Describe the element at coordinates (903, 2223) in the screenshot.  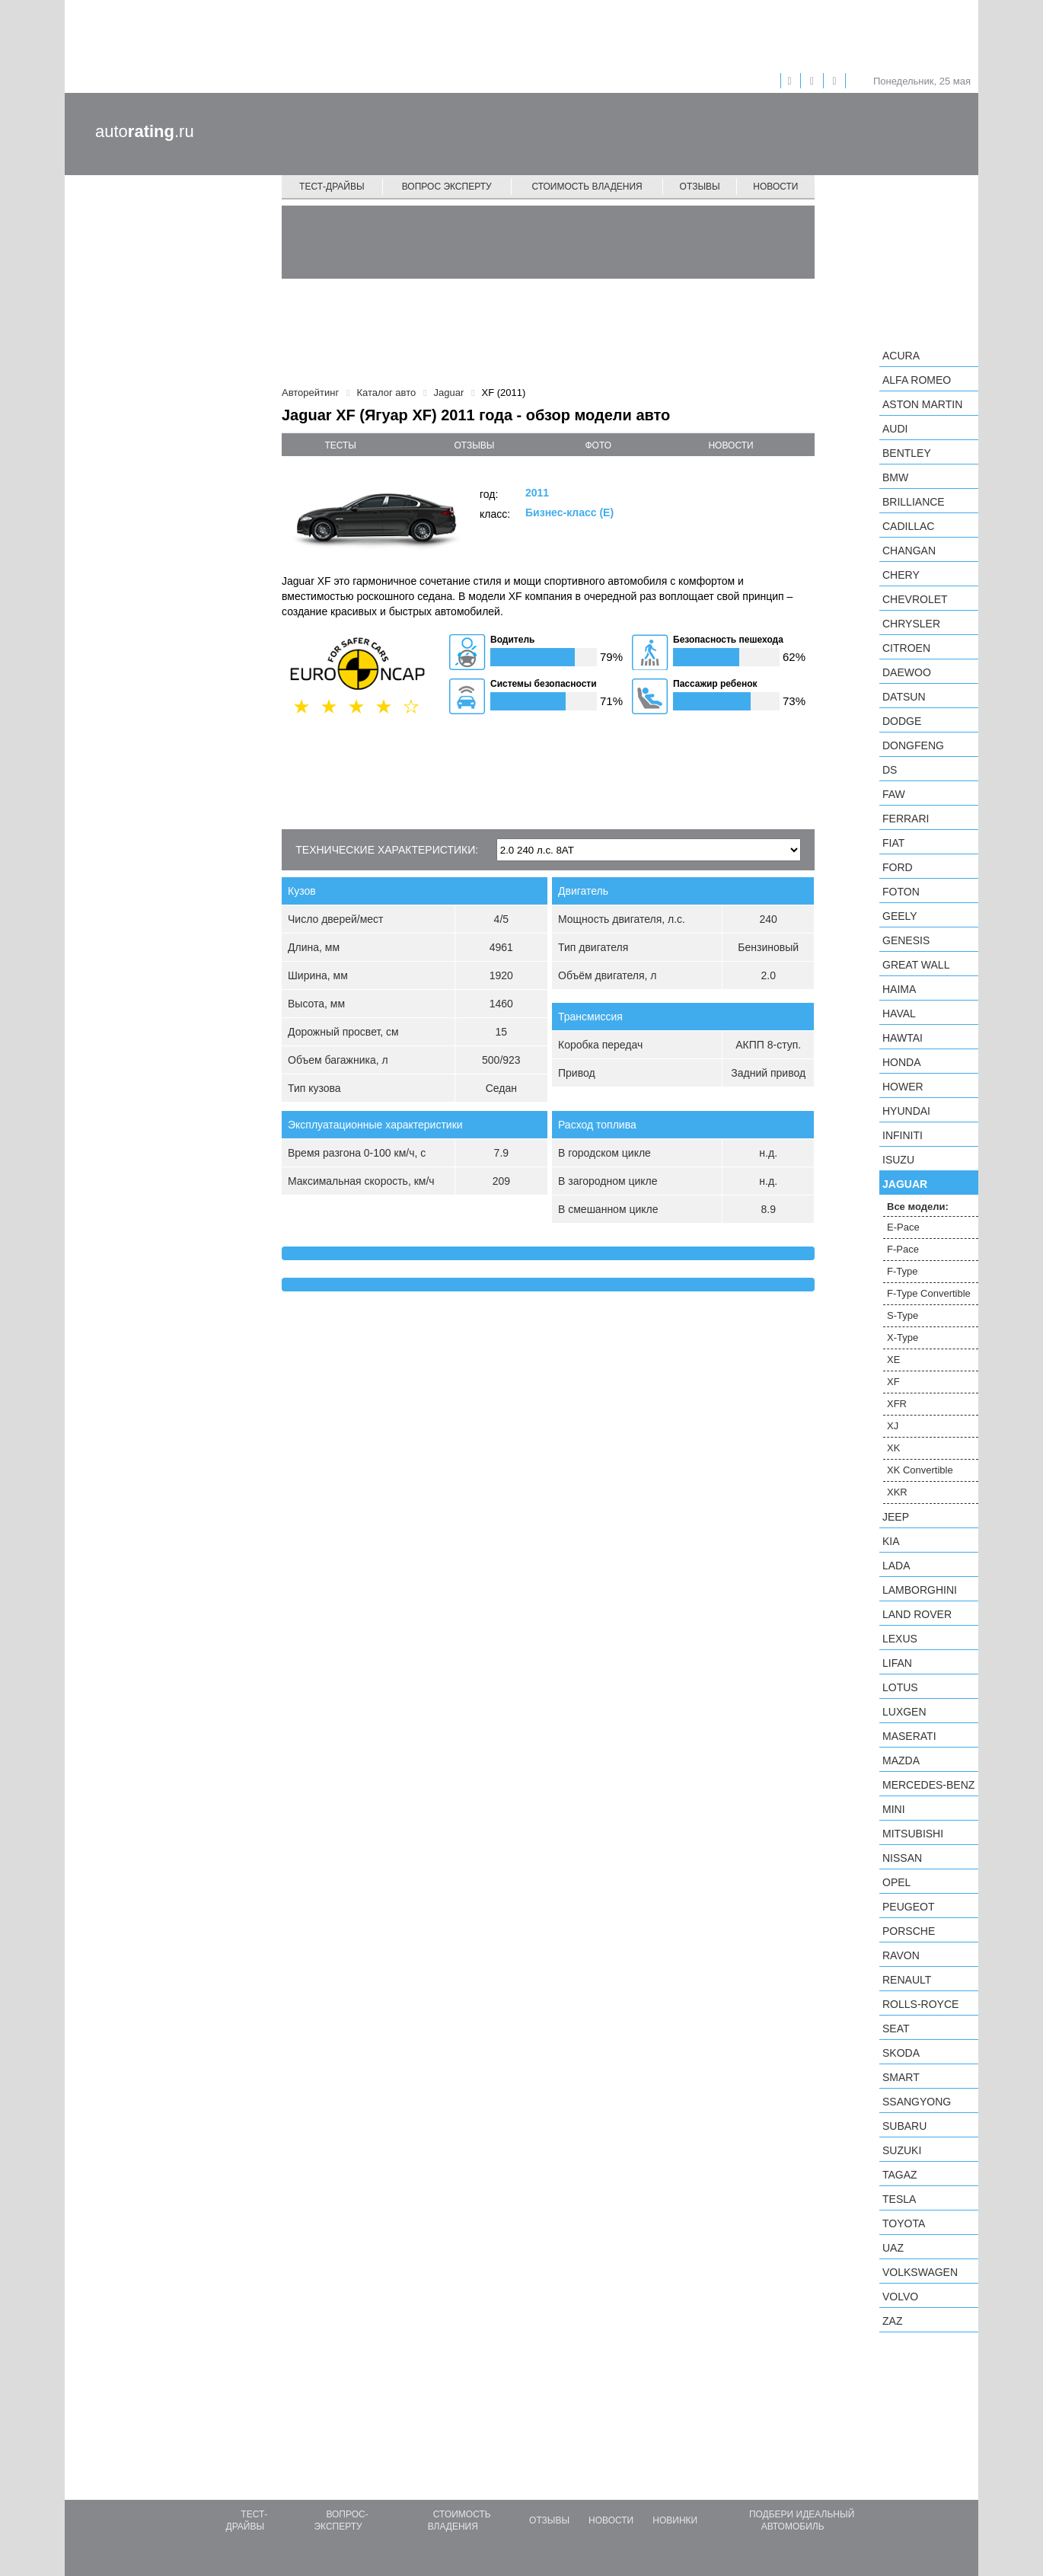
I see `Toyota` at that location.